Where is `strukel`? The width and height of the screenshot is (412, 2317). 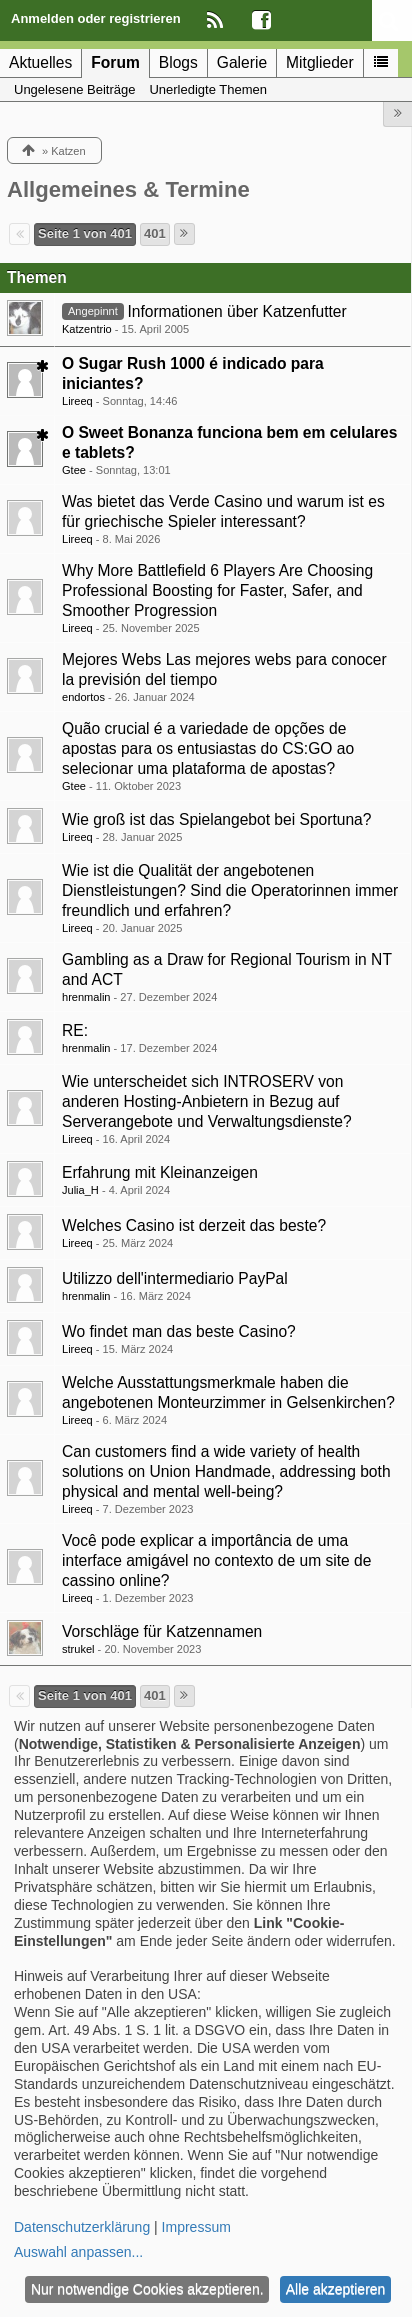 strukel is located at coordinates (78, 1649).